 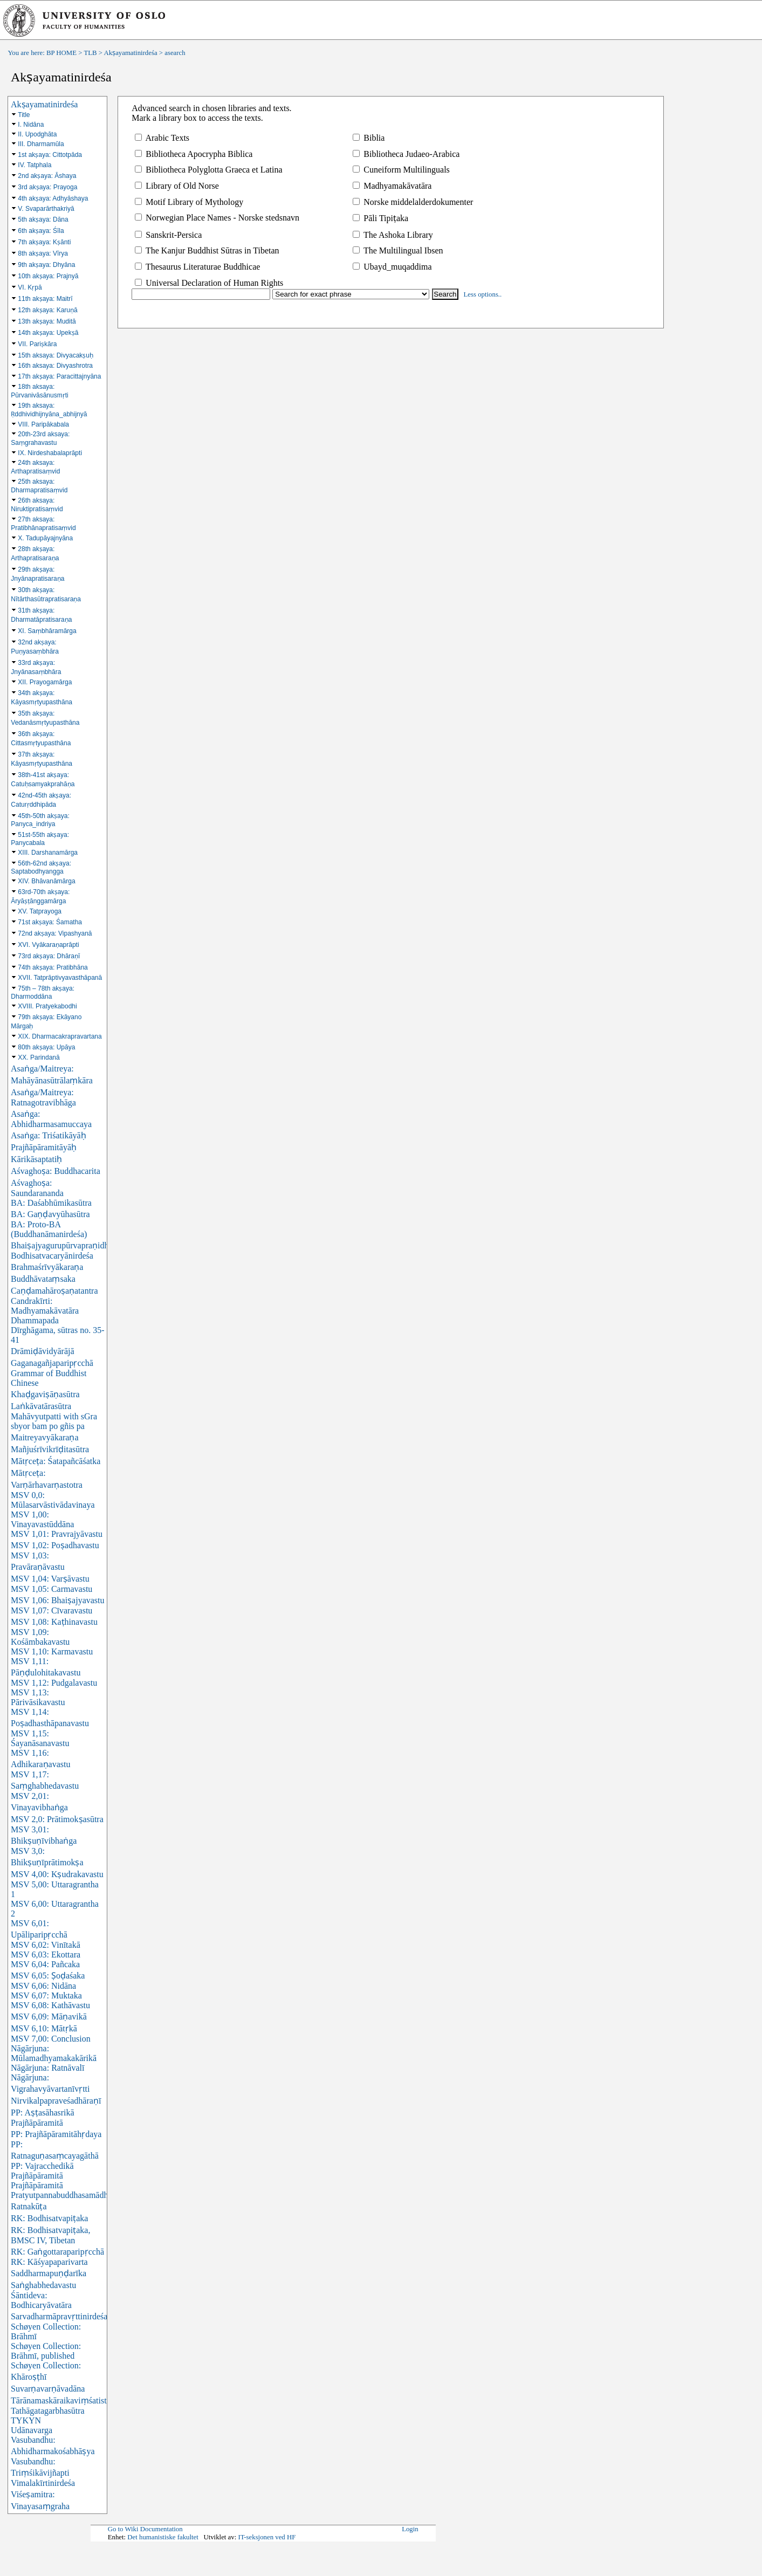 What do you see at coordinates (50, 1578) in the screenshot?
I see `MSV 1,04: Varṣāvastu` at bounding box center [50, 1578].